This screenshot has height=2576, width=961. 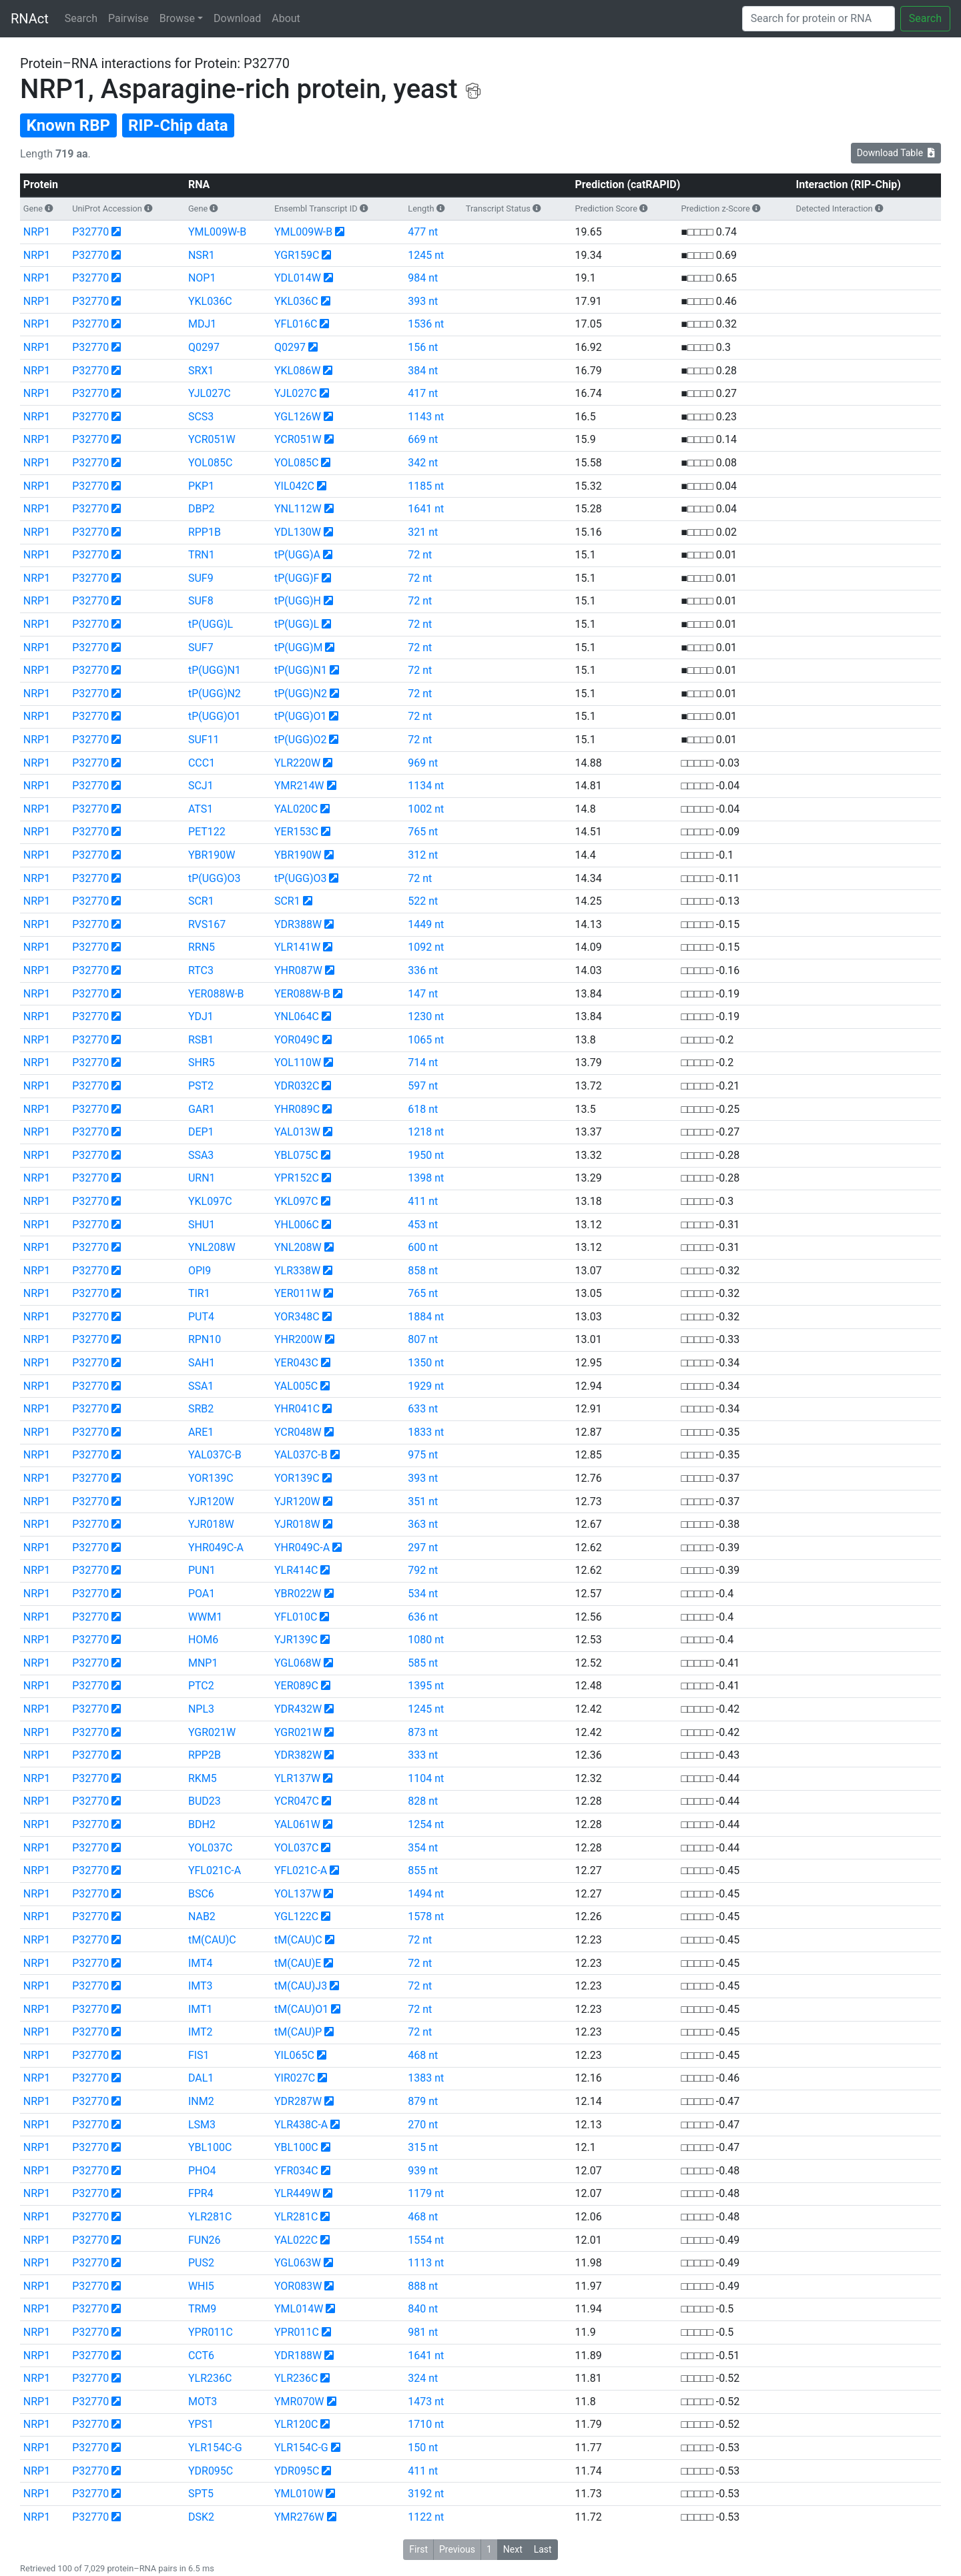 I want to click on tP(UGG)N2, so click(x=214, y=693).